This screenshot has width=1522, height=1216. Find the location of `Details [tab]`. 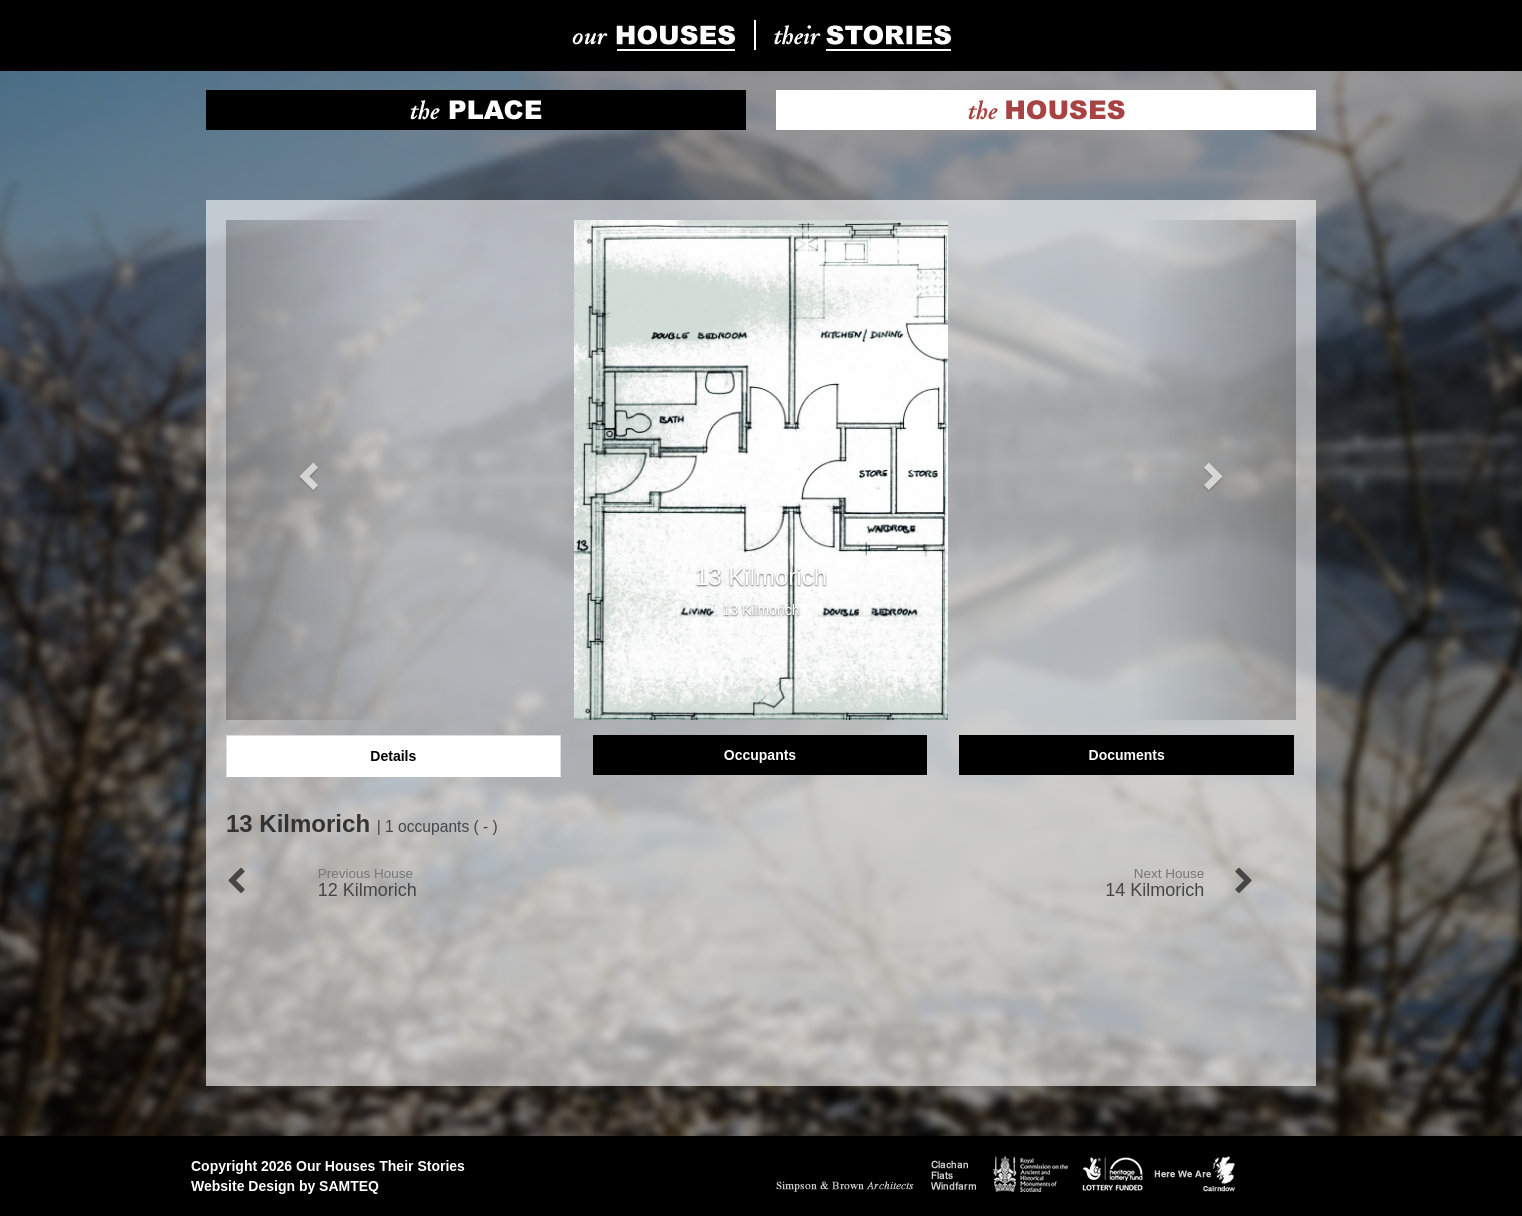

Details [tab] is located at coordinates (393, 756).